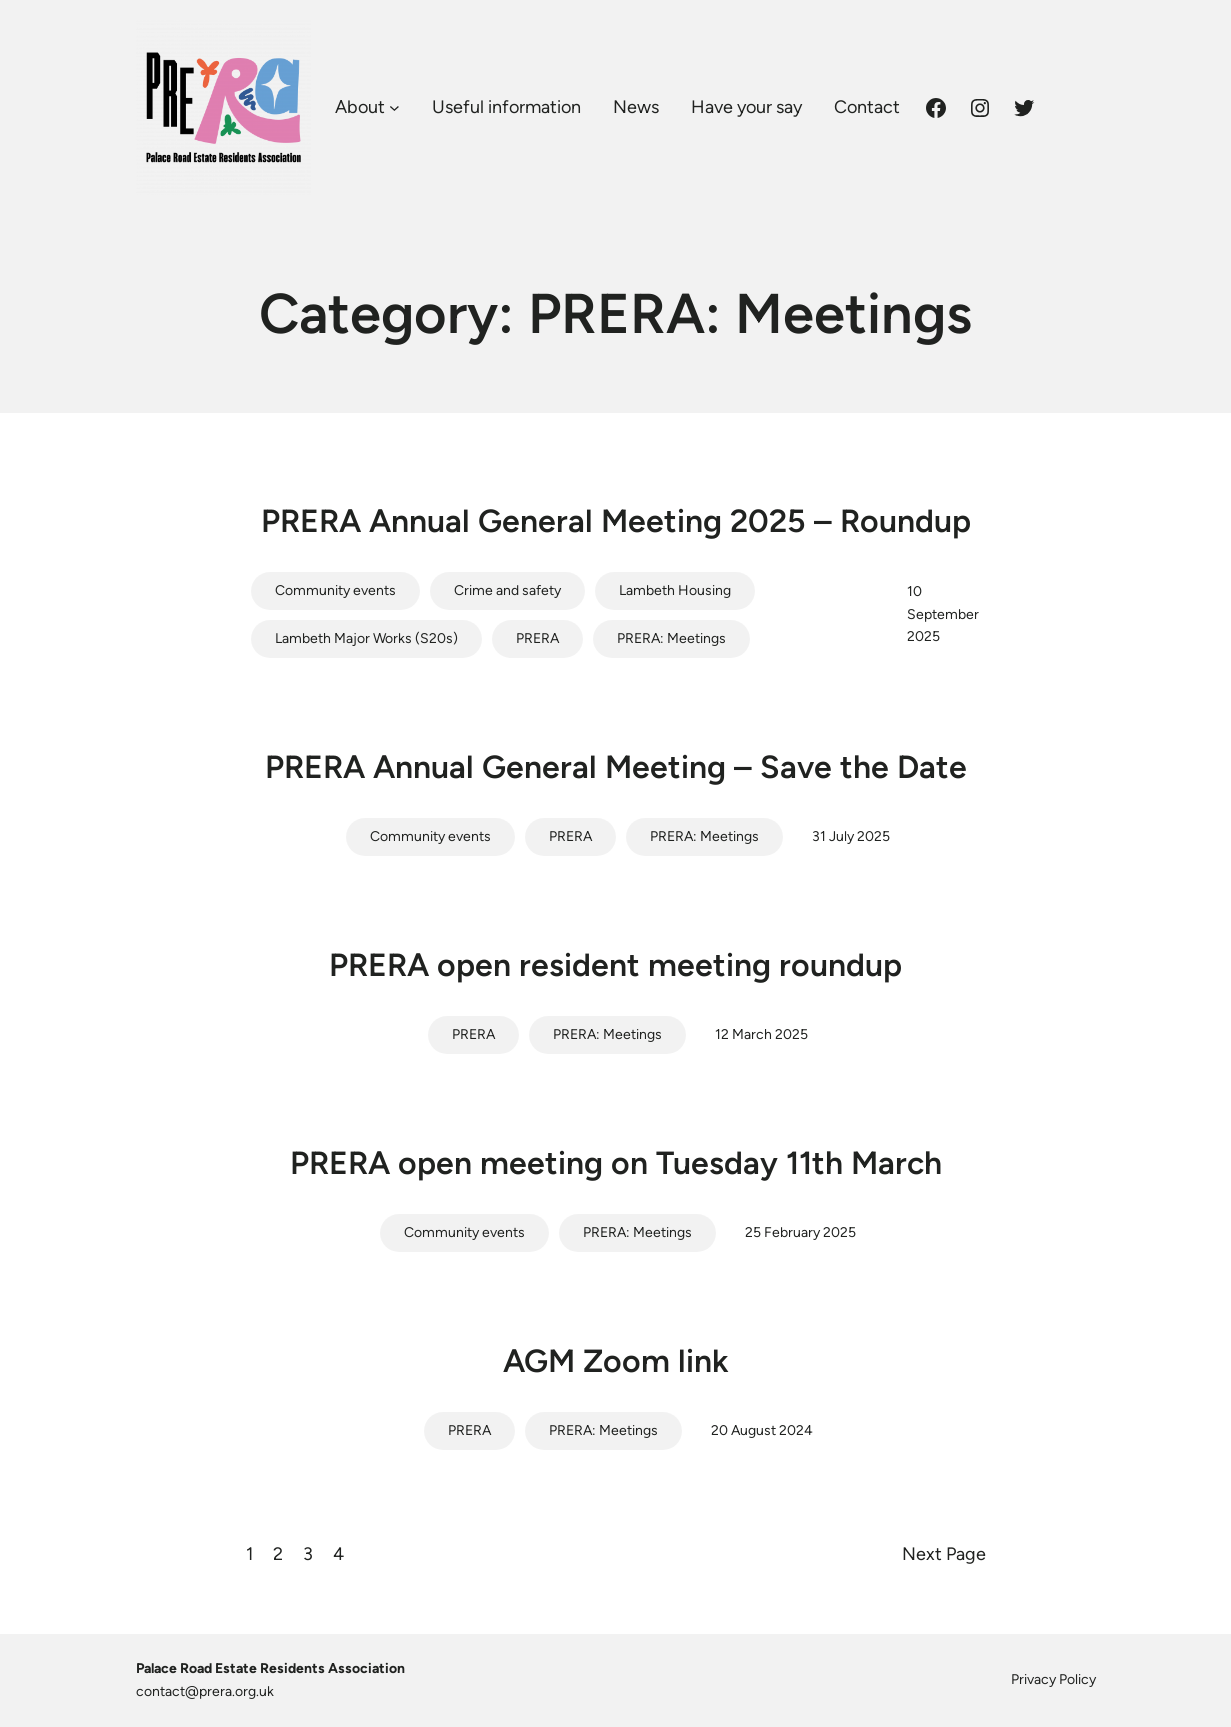 The image size is (1231, 1727). Describe the element at coordinates (616, 1361) in the screenshot. I see `AGM Zoom link` at that location.